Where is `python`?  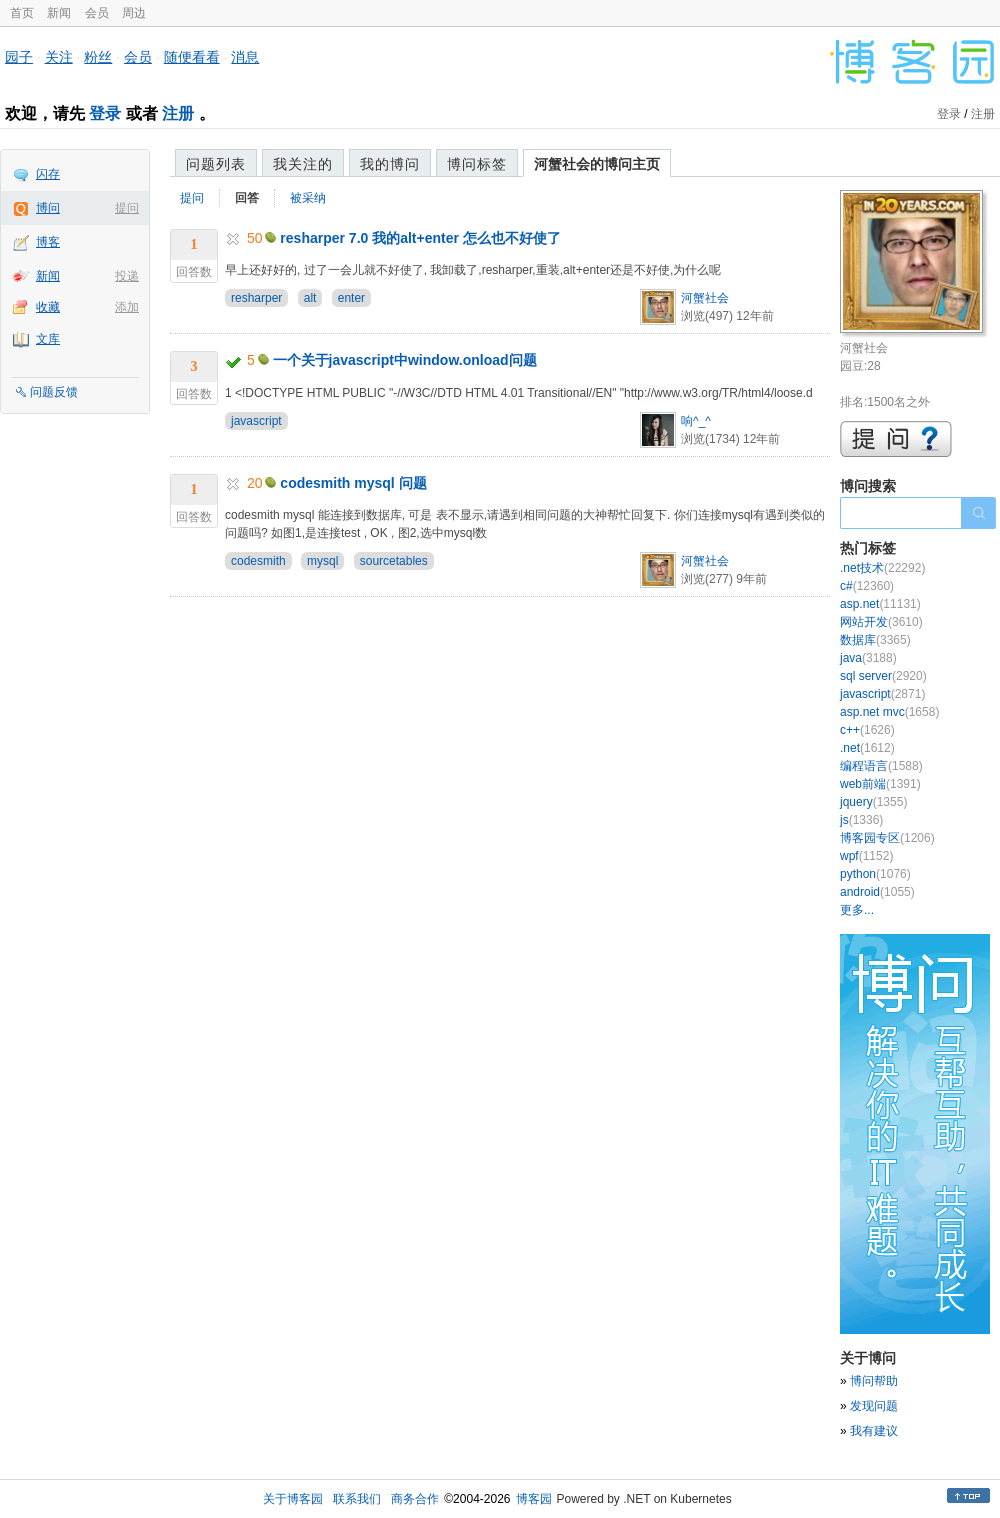 python is located at coordinates (875, 874).